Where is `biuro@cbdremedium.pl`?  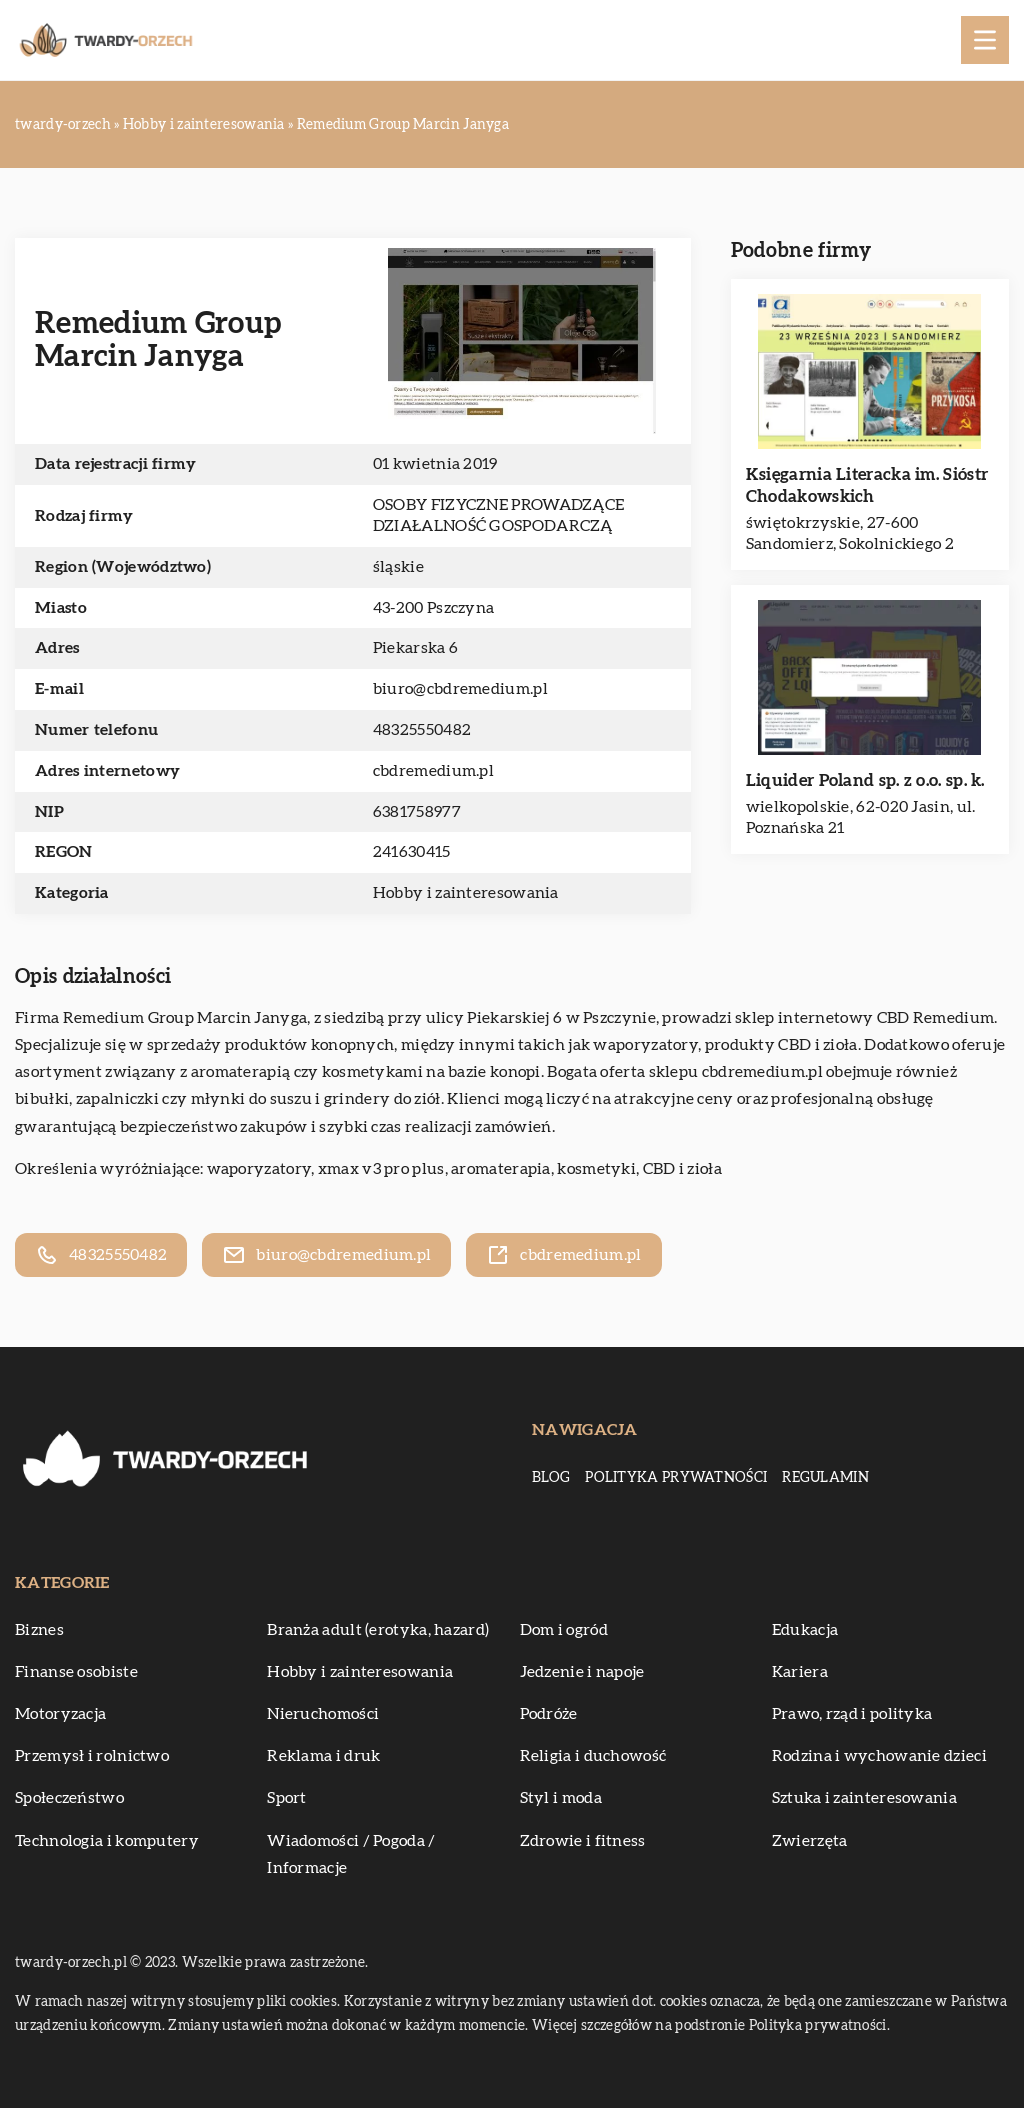
biuro@cbdremedium.pl is located at coordinates (460, 689).